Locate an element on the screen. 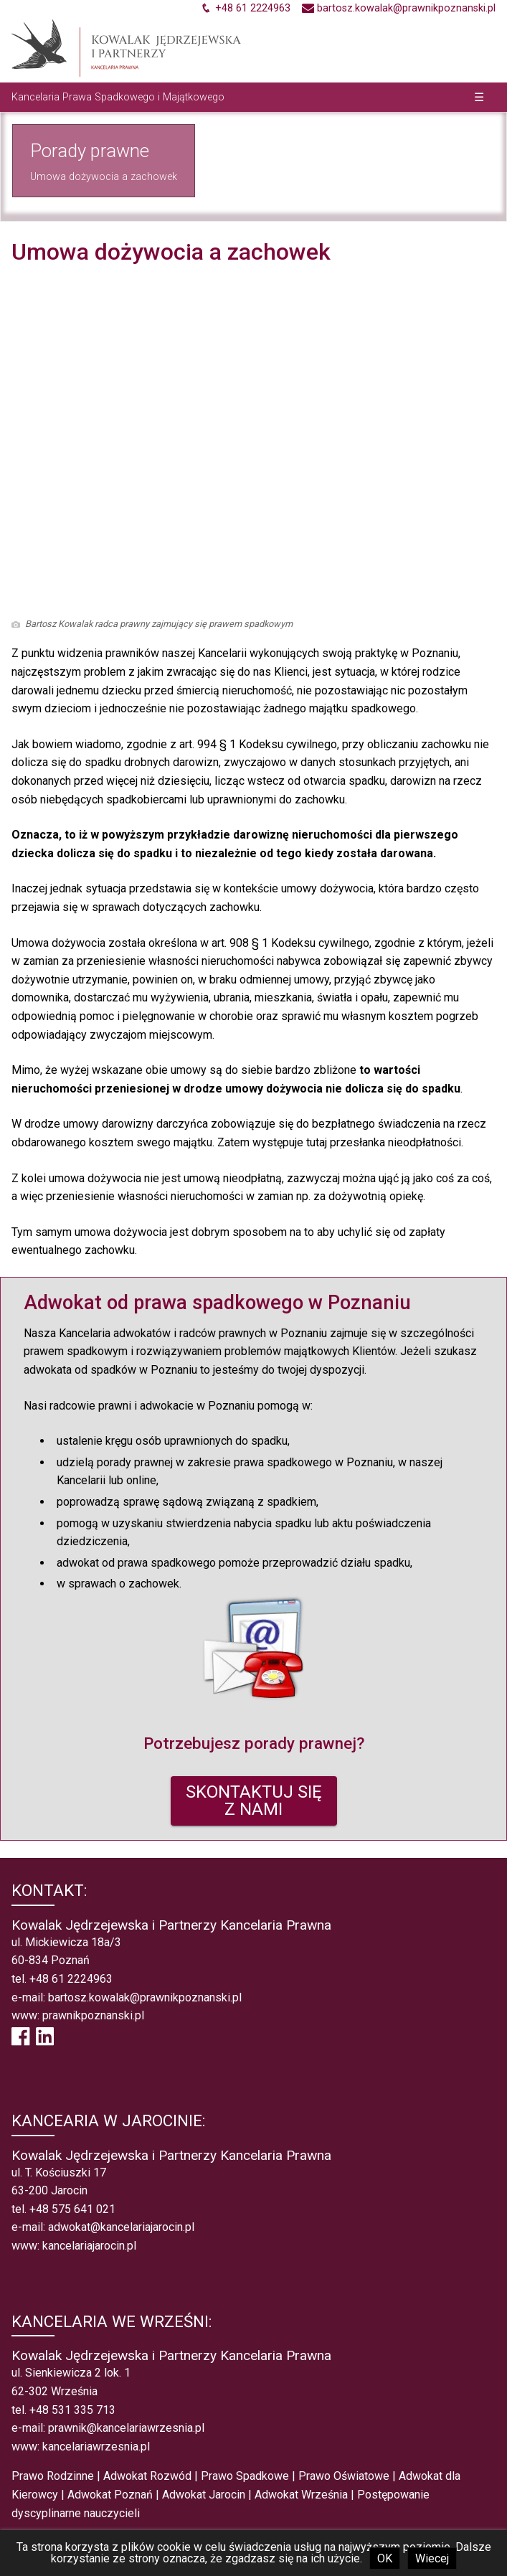 The image size is (507, 2576). Porady prawne is located at coordinates (89, 150).